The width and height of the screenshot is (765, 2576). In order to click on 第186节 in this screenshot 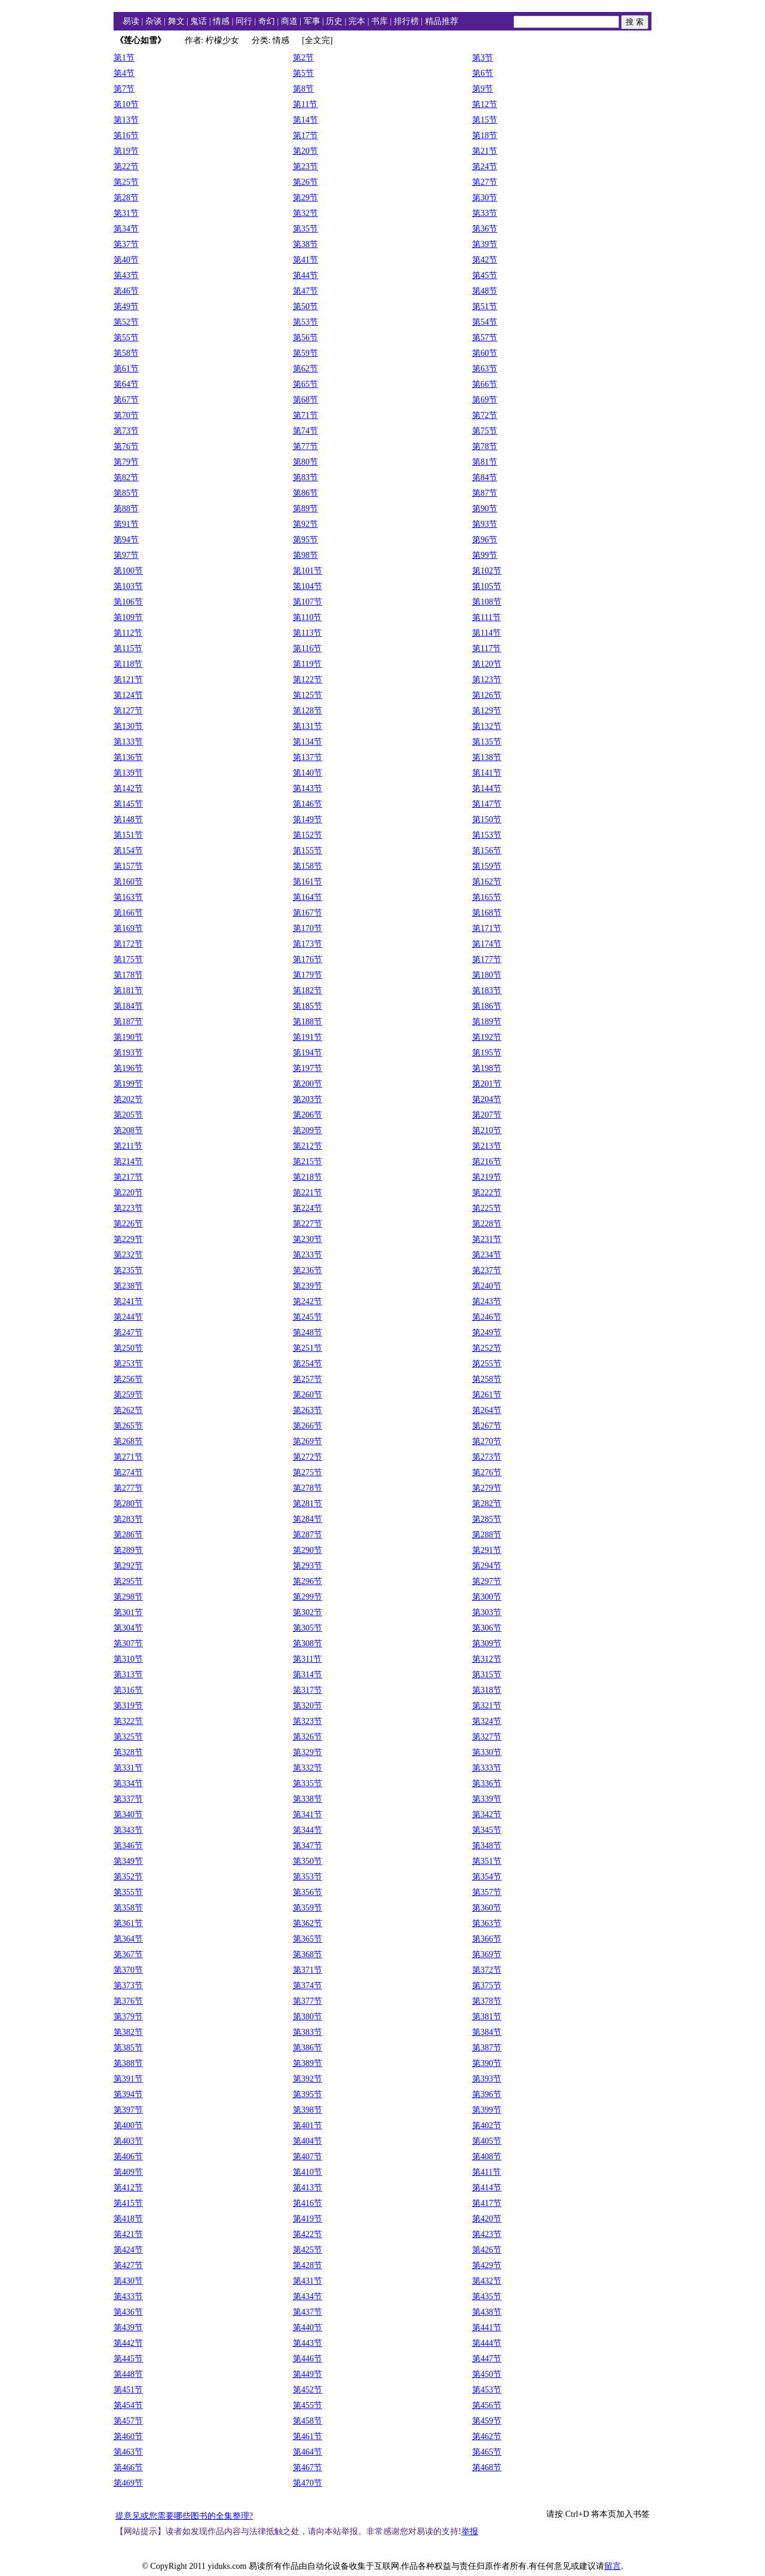, I will do `click(486, 1006)`.